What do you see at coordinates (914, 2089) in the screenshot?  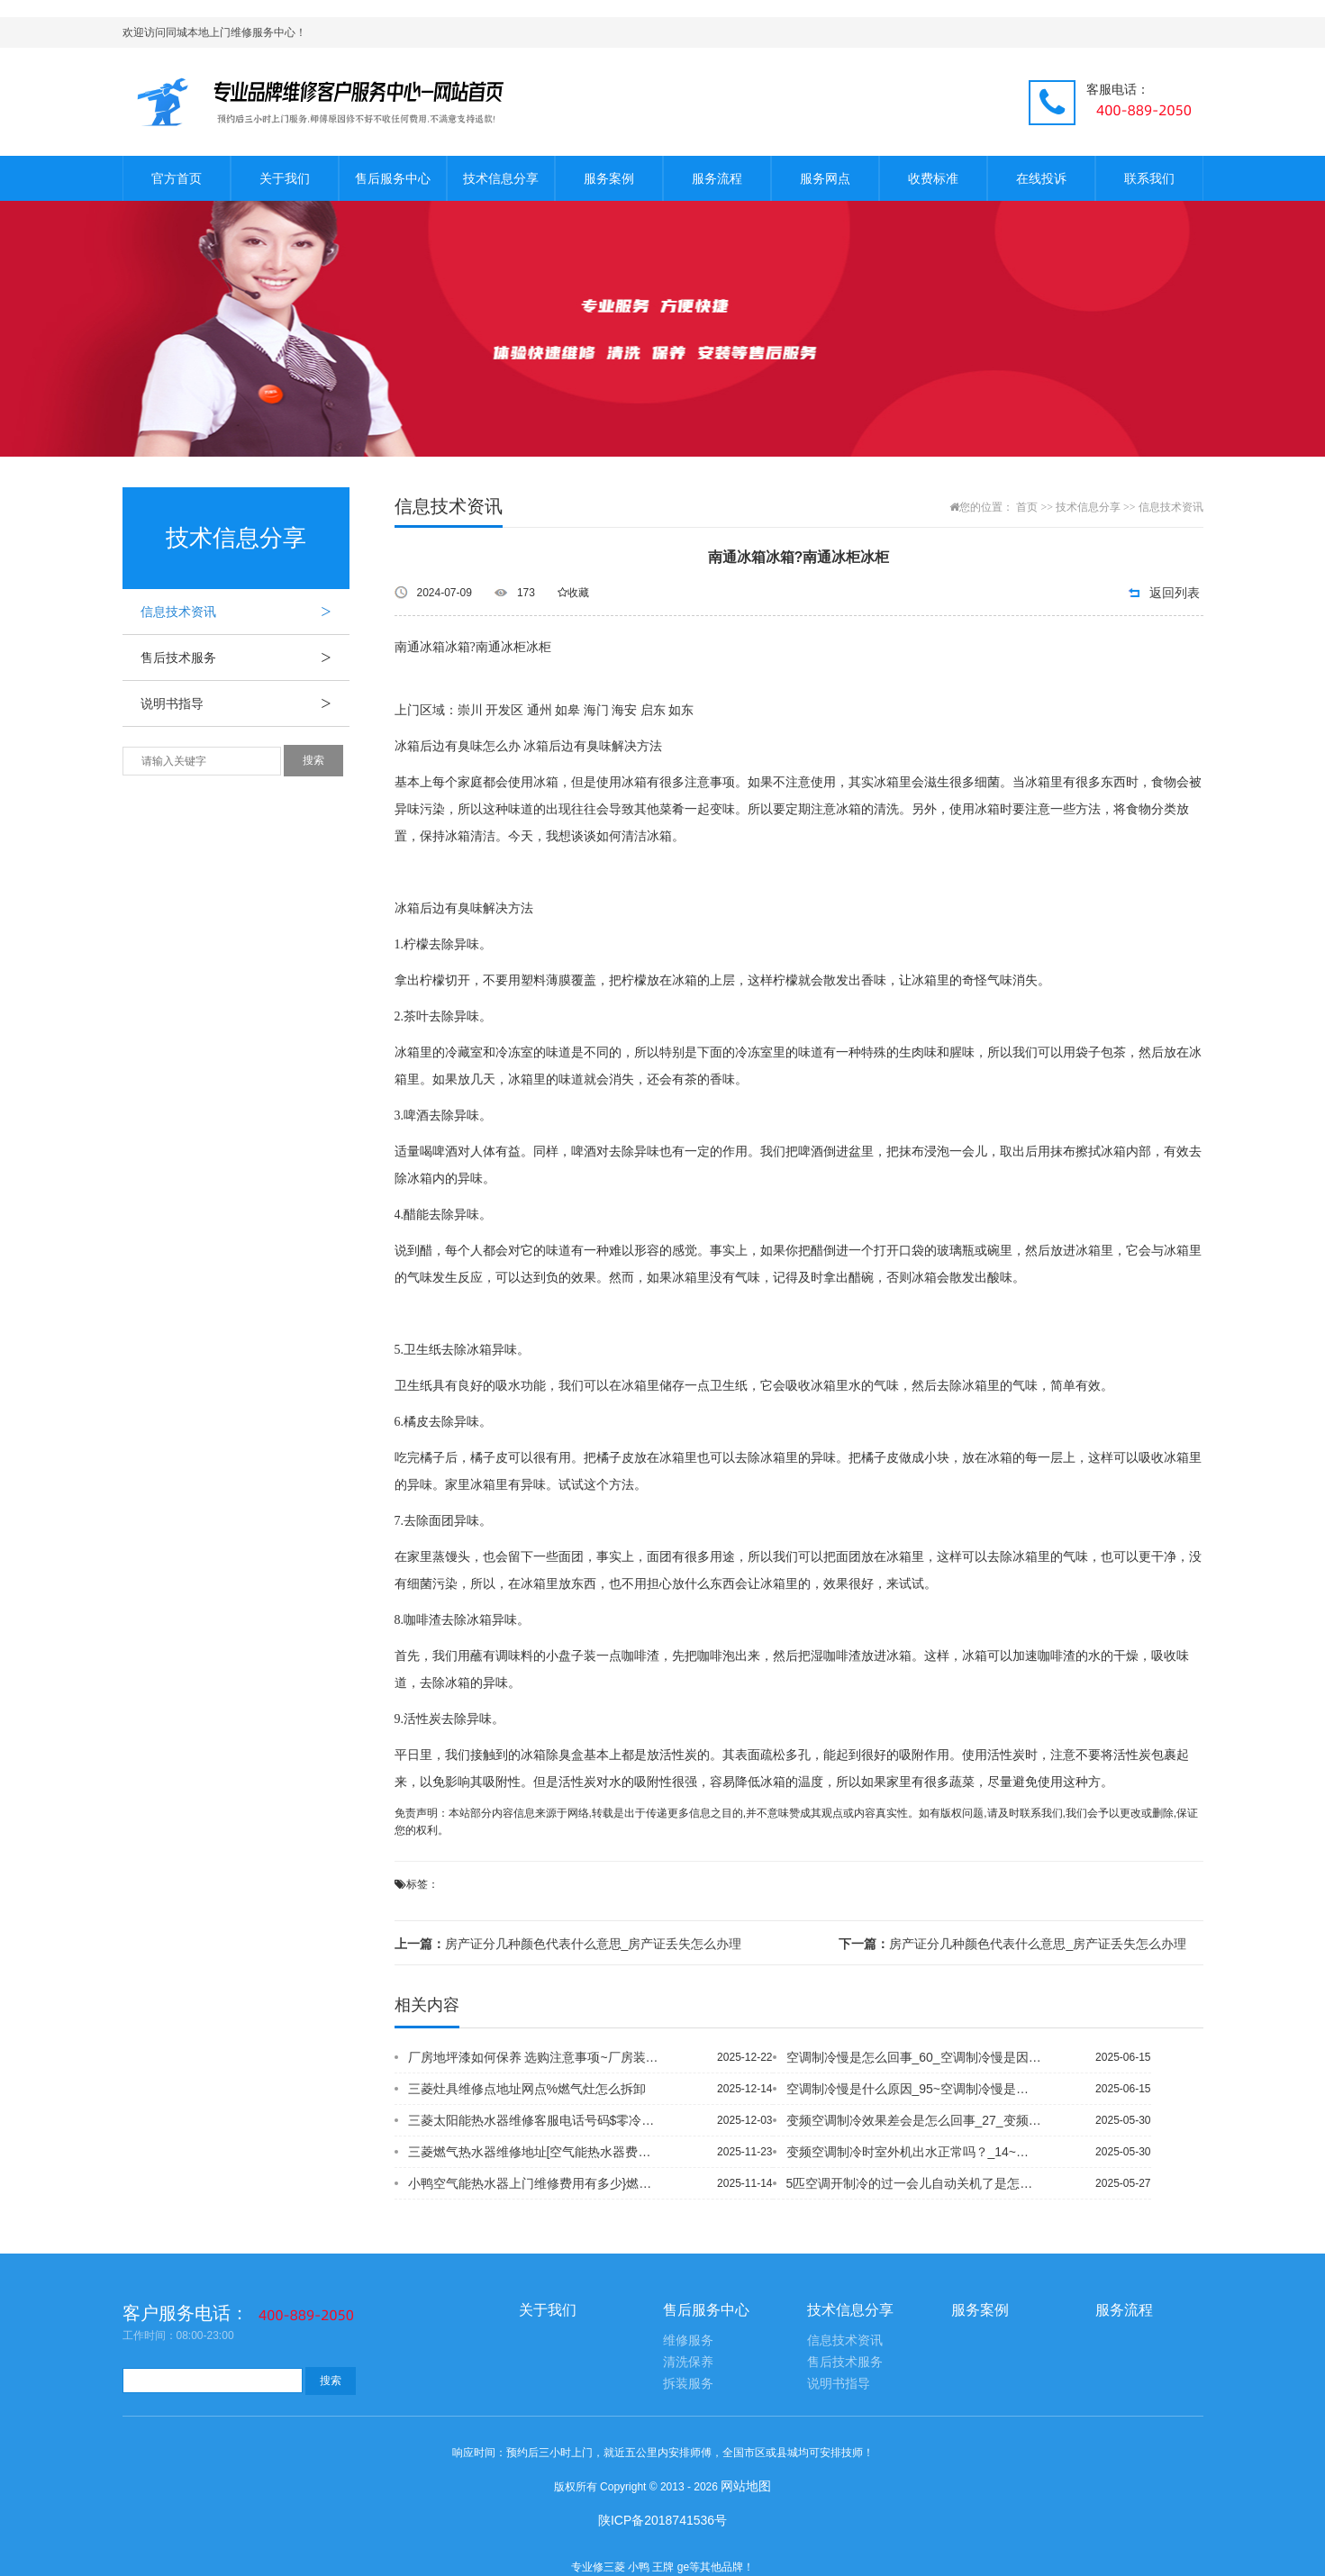 I see `空调制冷慢是什么原因_95~空调制冷慢是因为什么？_8` at bounding box center [914, 2089].